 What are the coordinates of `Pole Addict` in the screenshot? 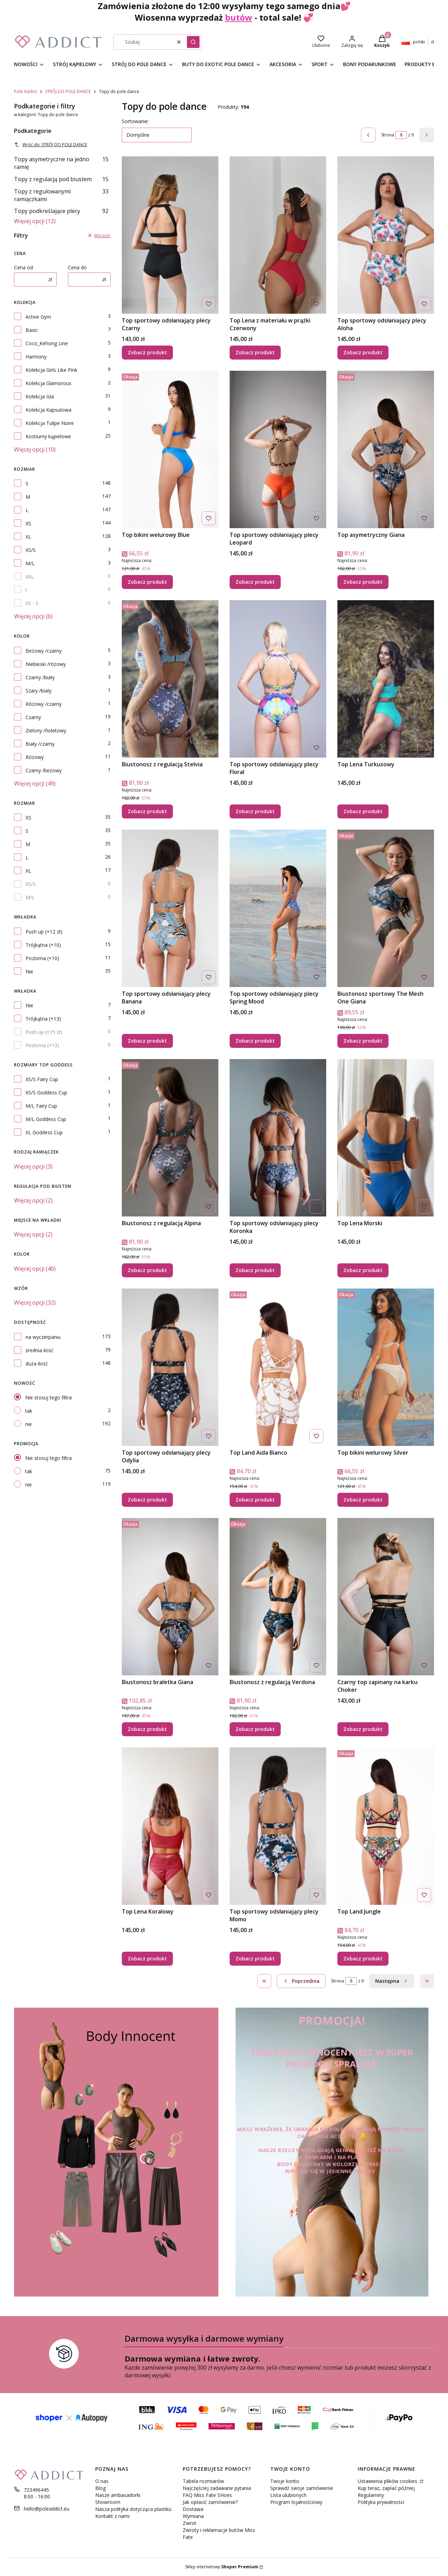 It's located at (25, 91).